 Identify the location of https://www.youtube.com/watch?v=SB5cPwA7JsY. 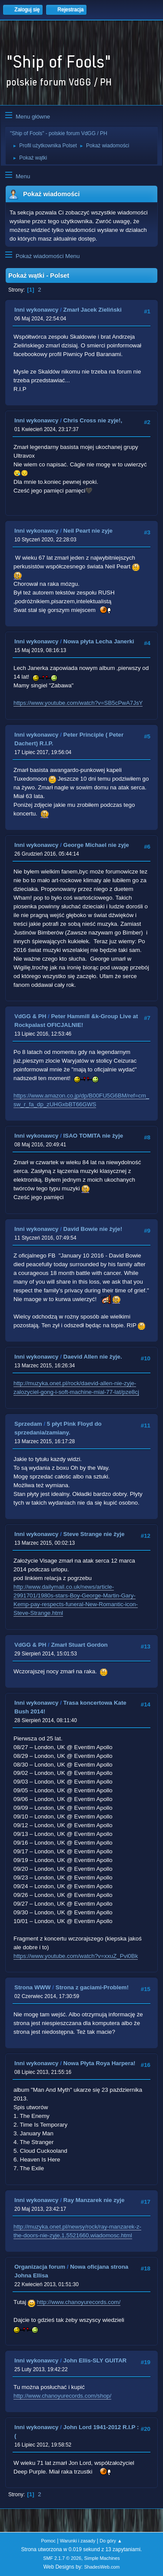
(78, 703).